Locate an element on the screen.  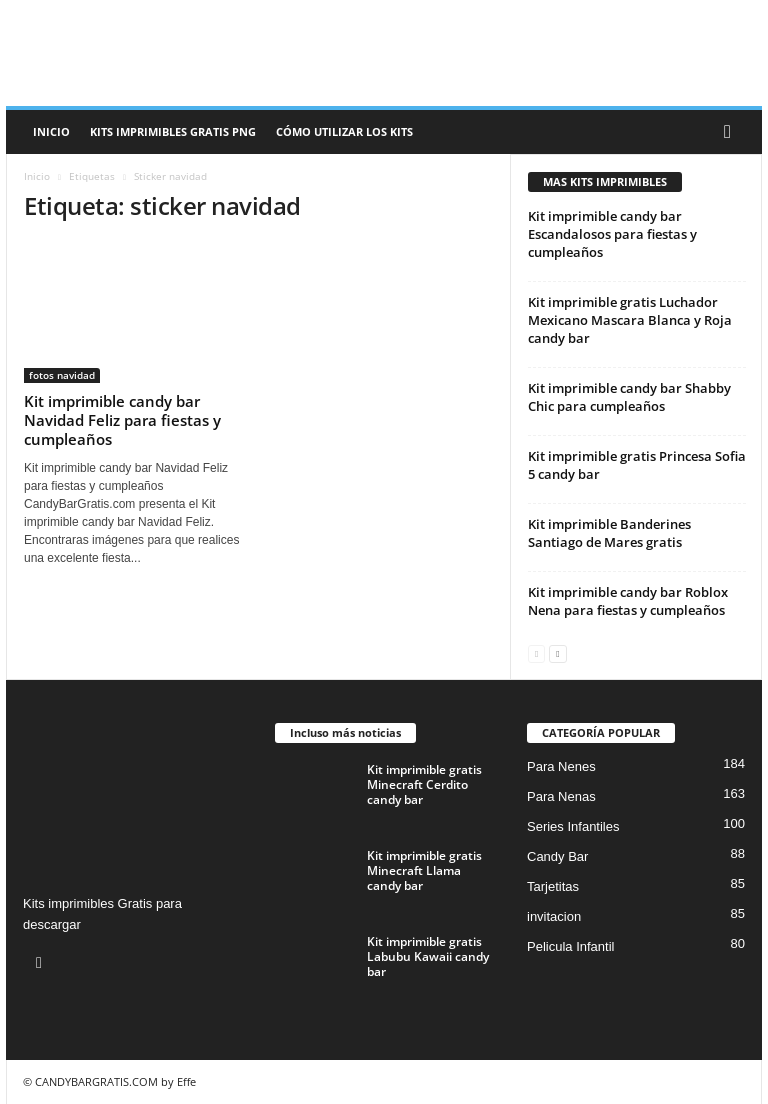
Para Nenes is located at coordinates (561, 766).